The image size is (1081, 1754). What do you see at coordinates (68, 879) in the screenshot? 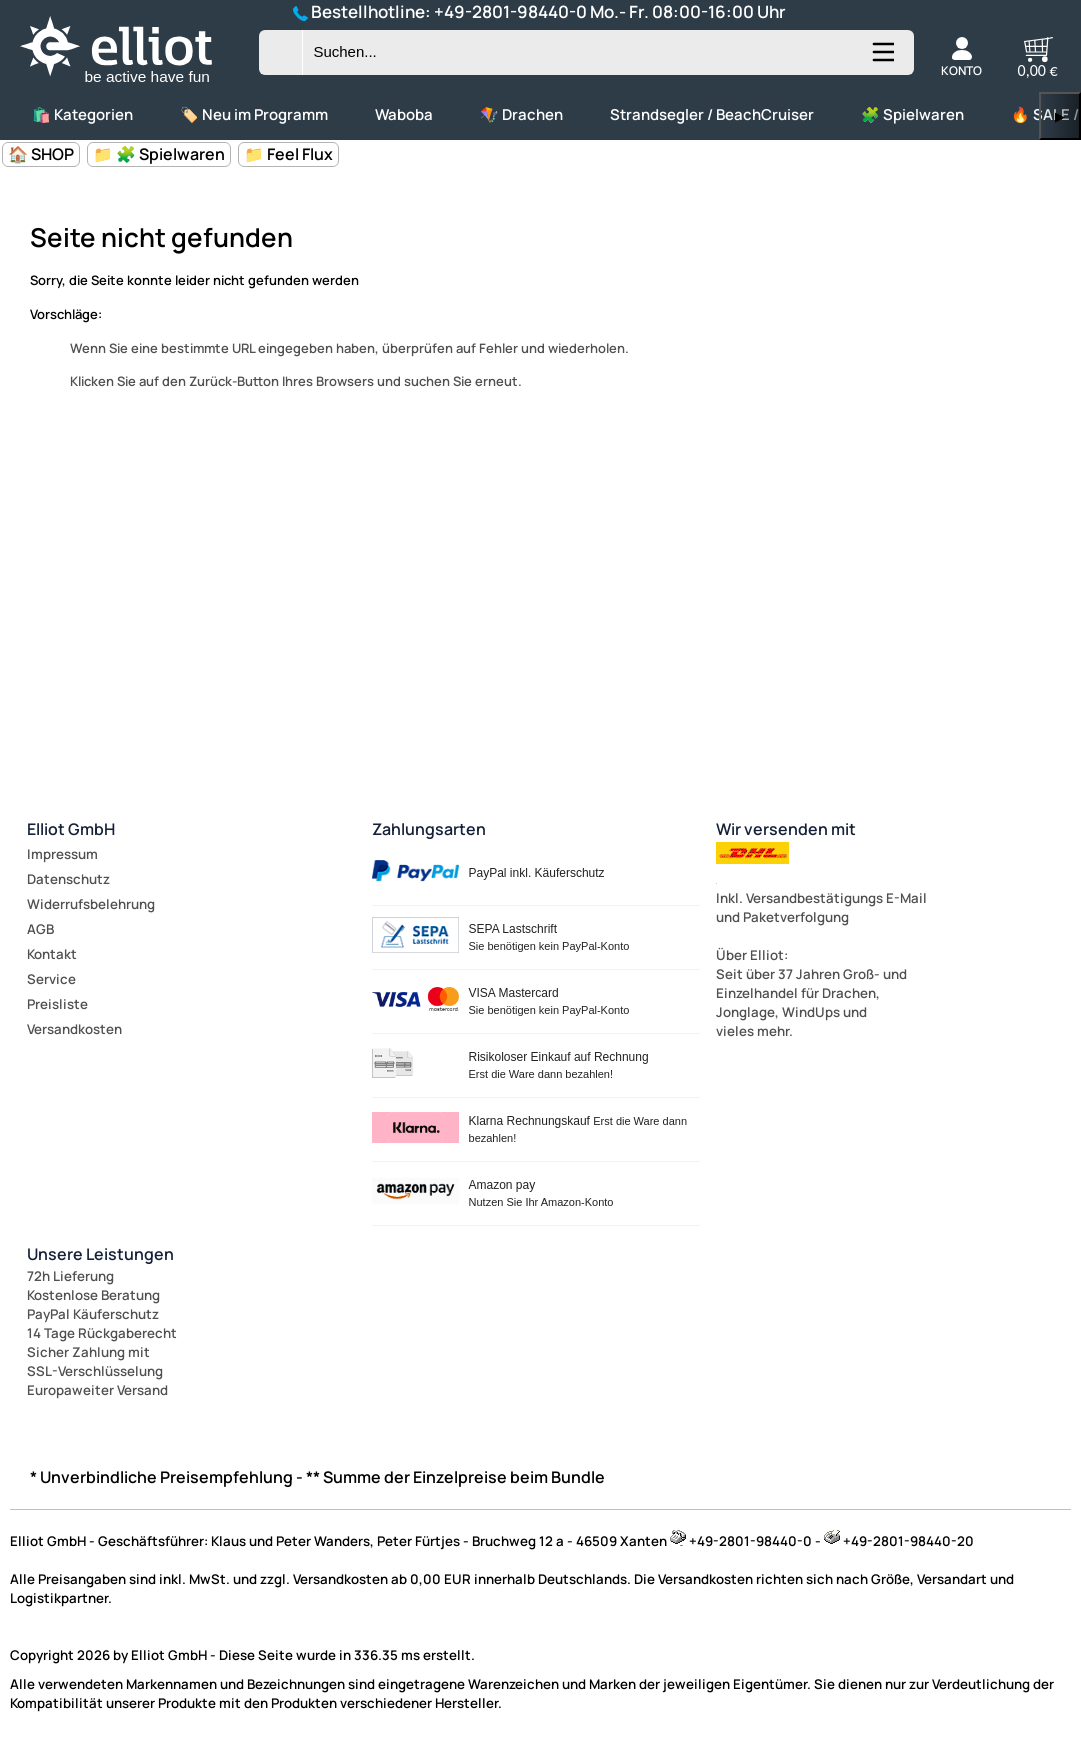
I see `Datenschutz` at bounding box center [68, 879].